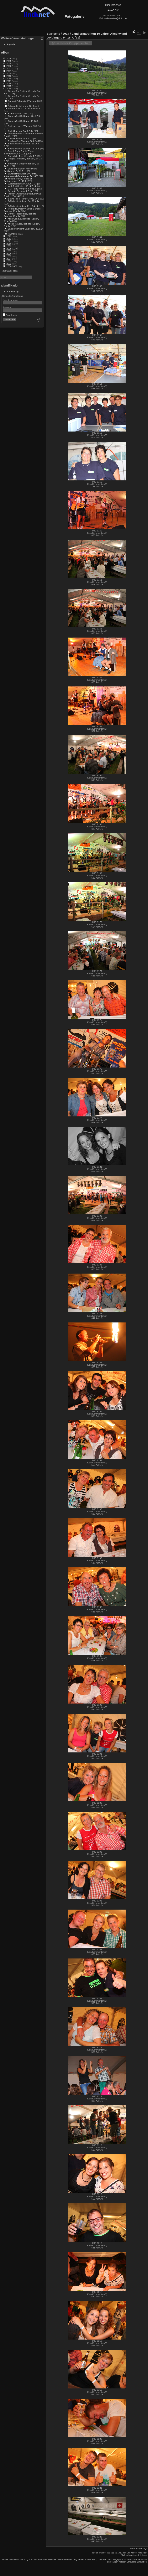 The height and width of the screenshot is (2576, 148). Describe the element at coordinates (115, 18) in the screenshot. I see `webmaster@linth.net` at that location.